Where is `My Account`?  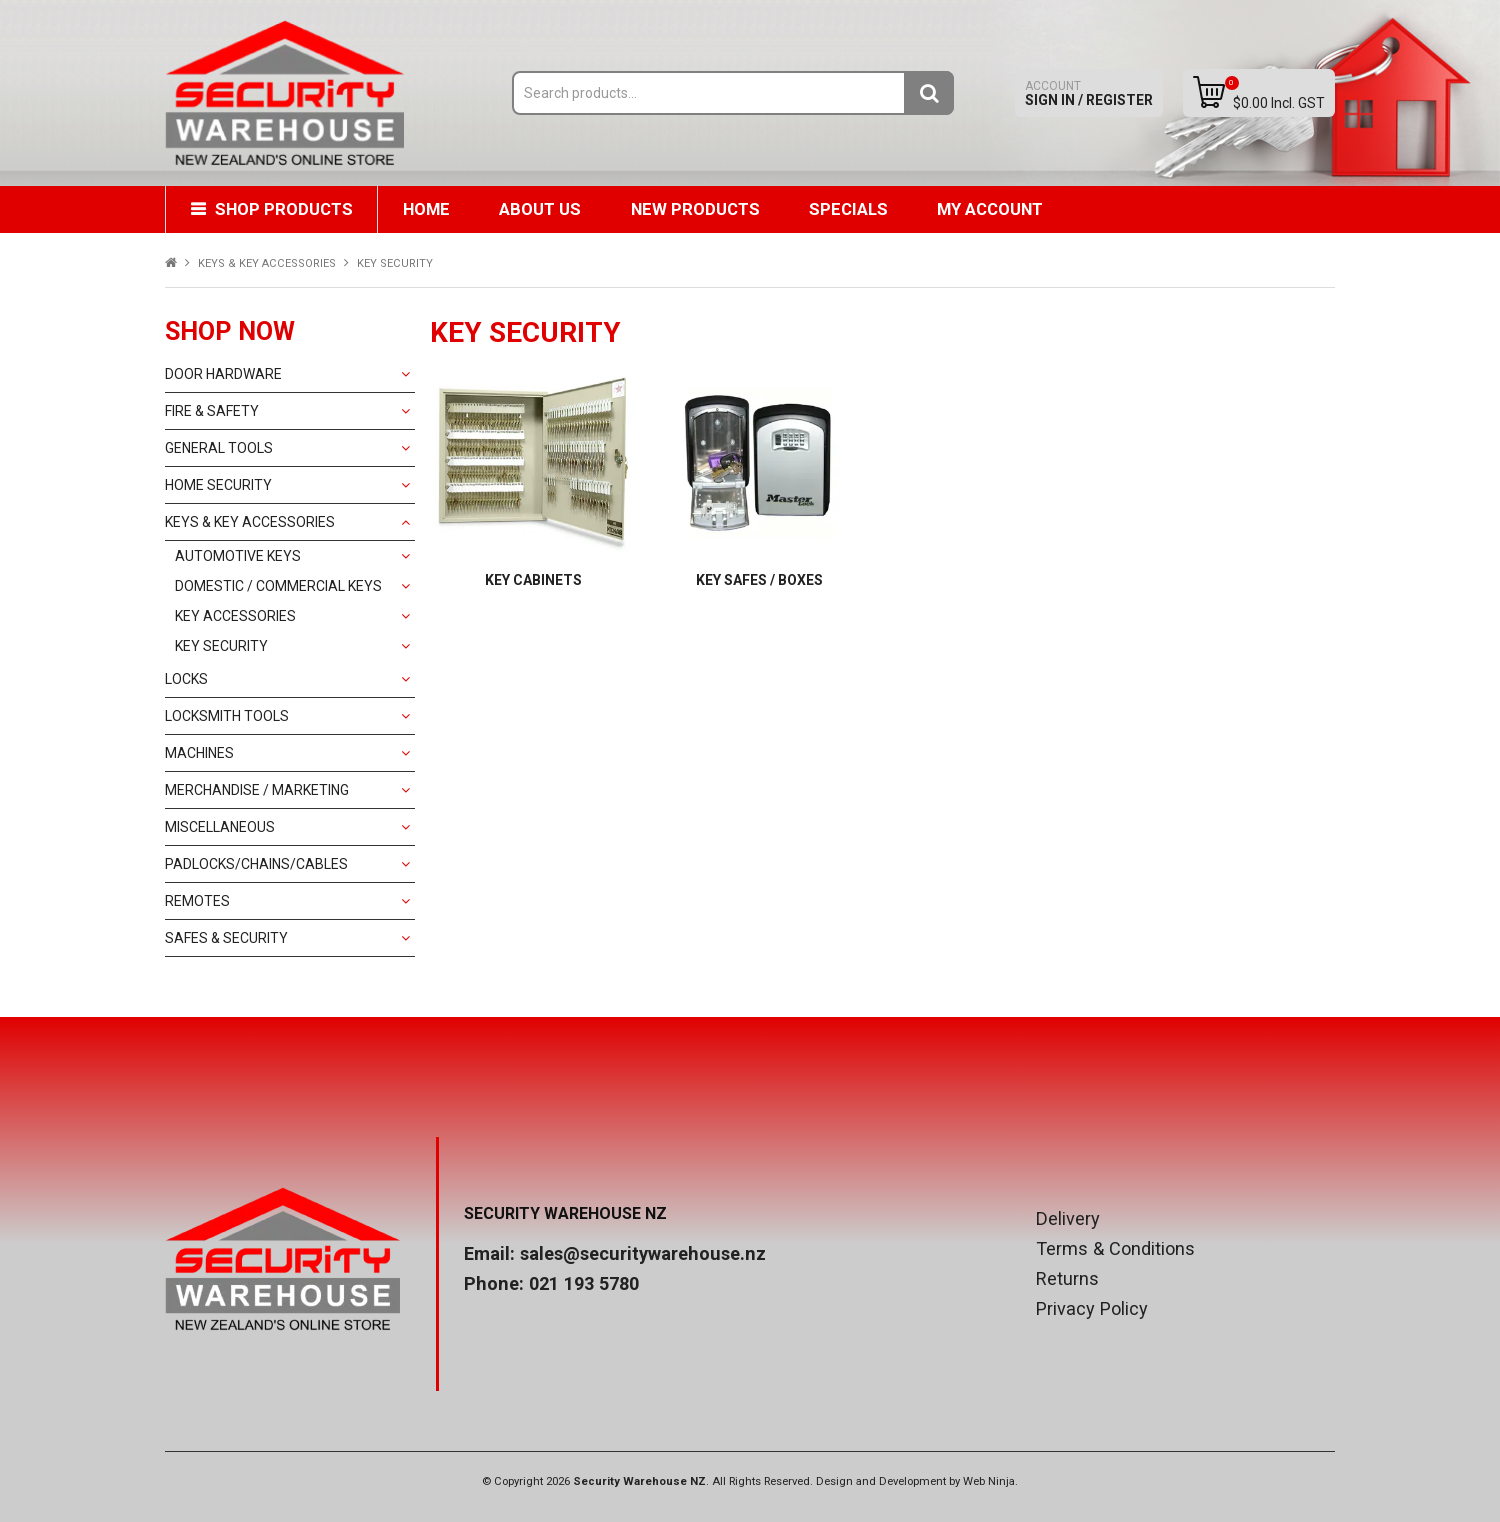 My Account is located at coordinates (994, 209).